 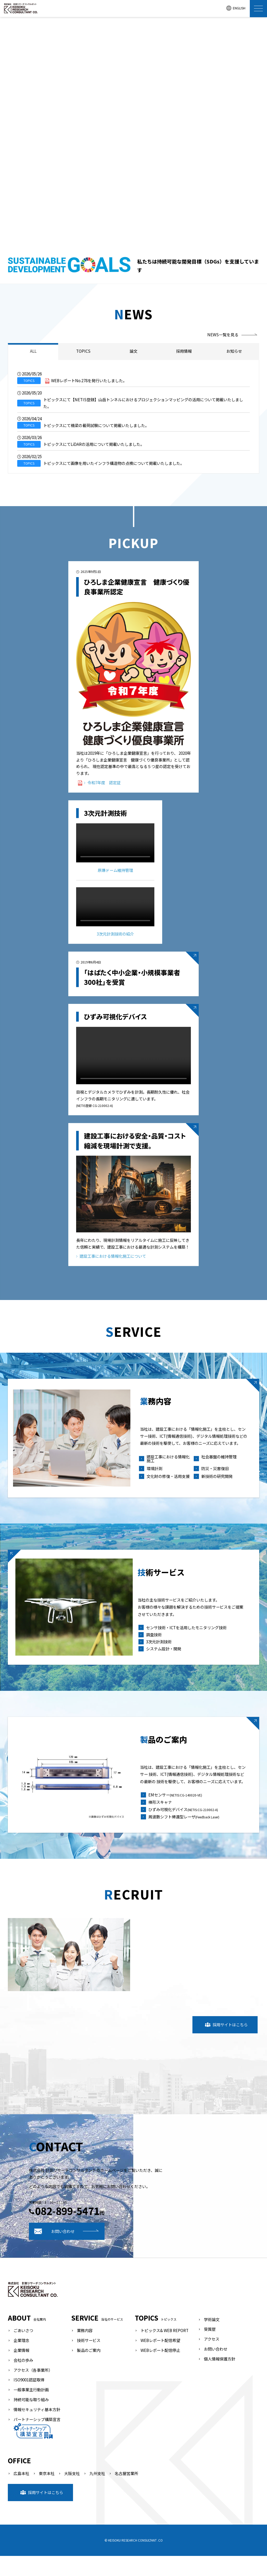 What do you see at coordinates (85, 2350) in the screenshot?
I see `業務内容` at bounding box center [85, 2350].